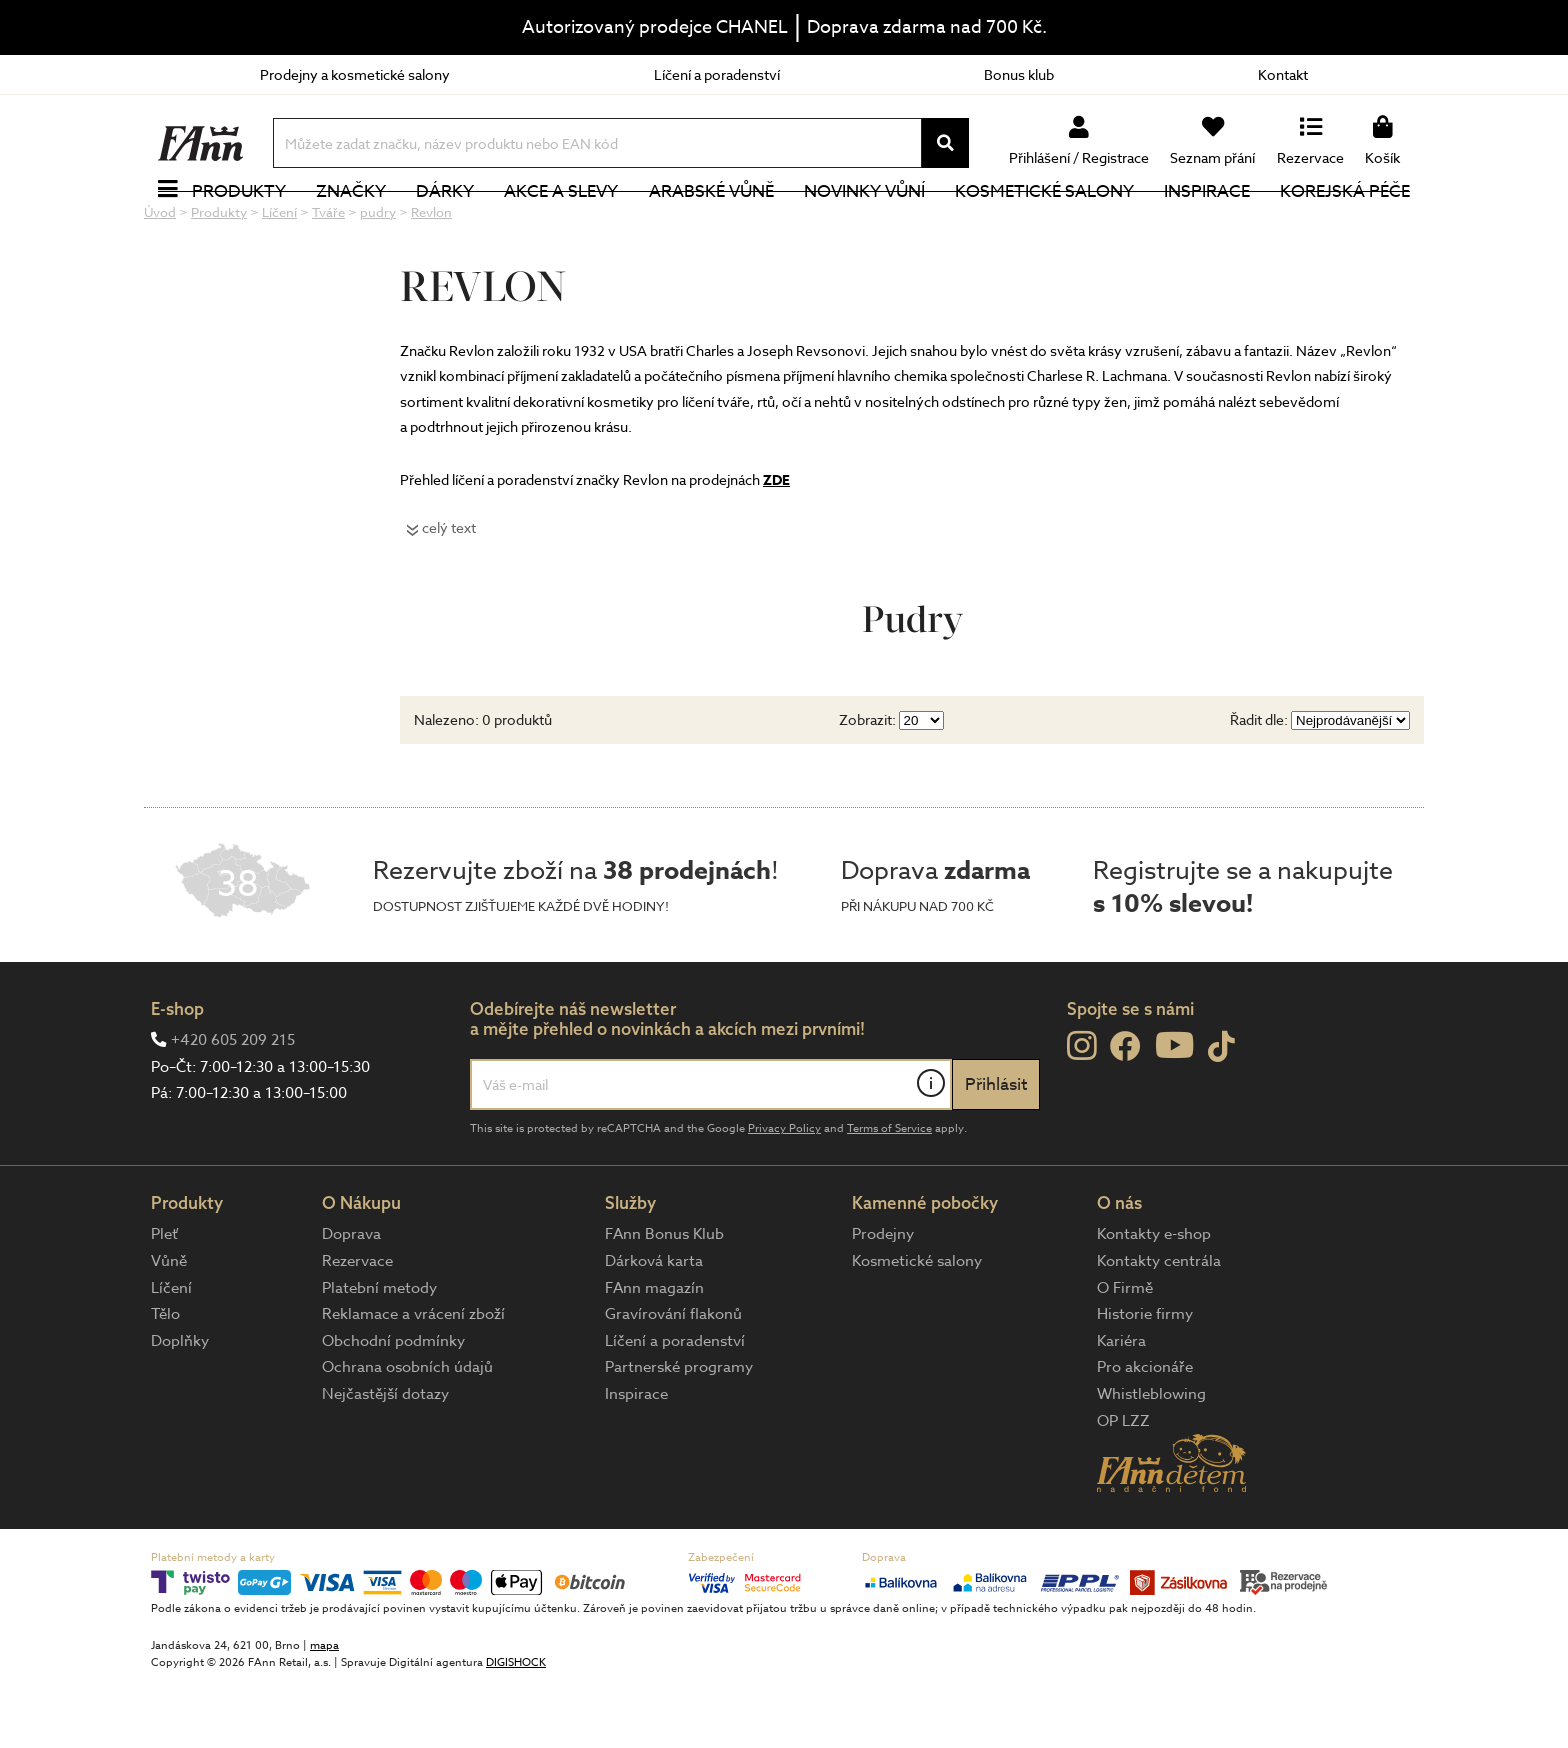 The width and height of the screenshot is (1568, 1748). I want to click on Nejčastější dotazy, so click(385, 1461).